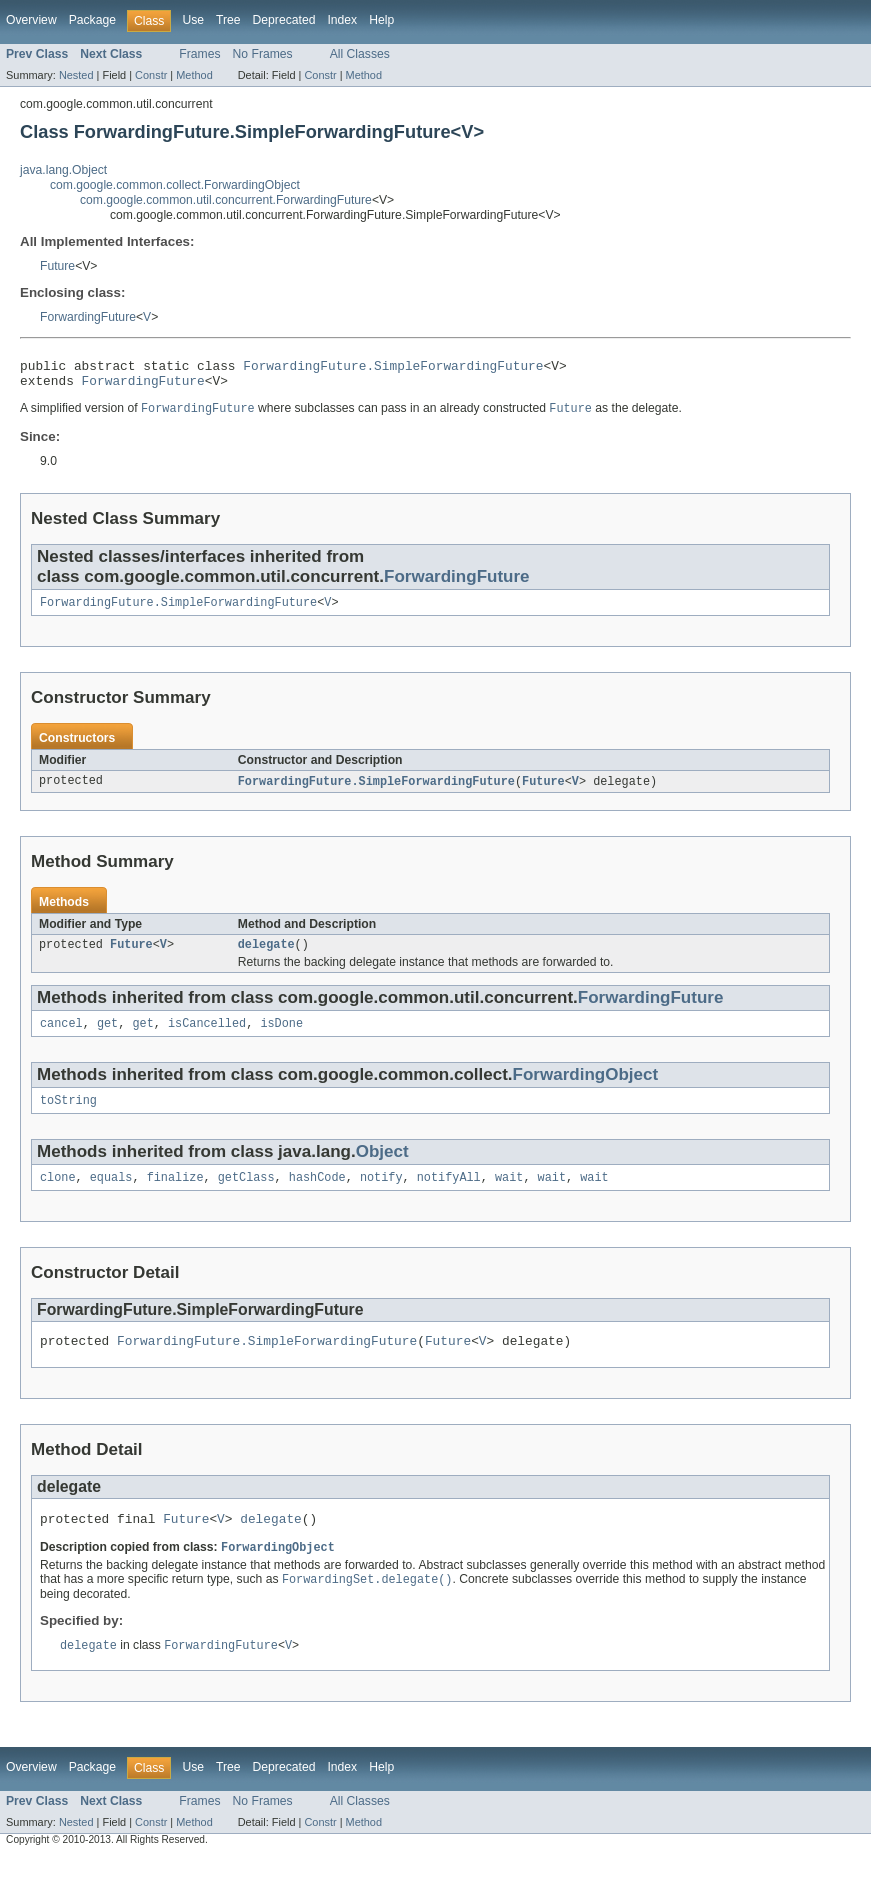  I want to click on notify, so click(381, 1195).